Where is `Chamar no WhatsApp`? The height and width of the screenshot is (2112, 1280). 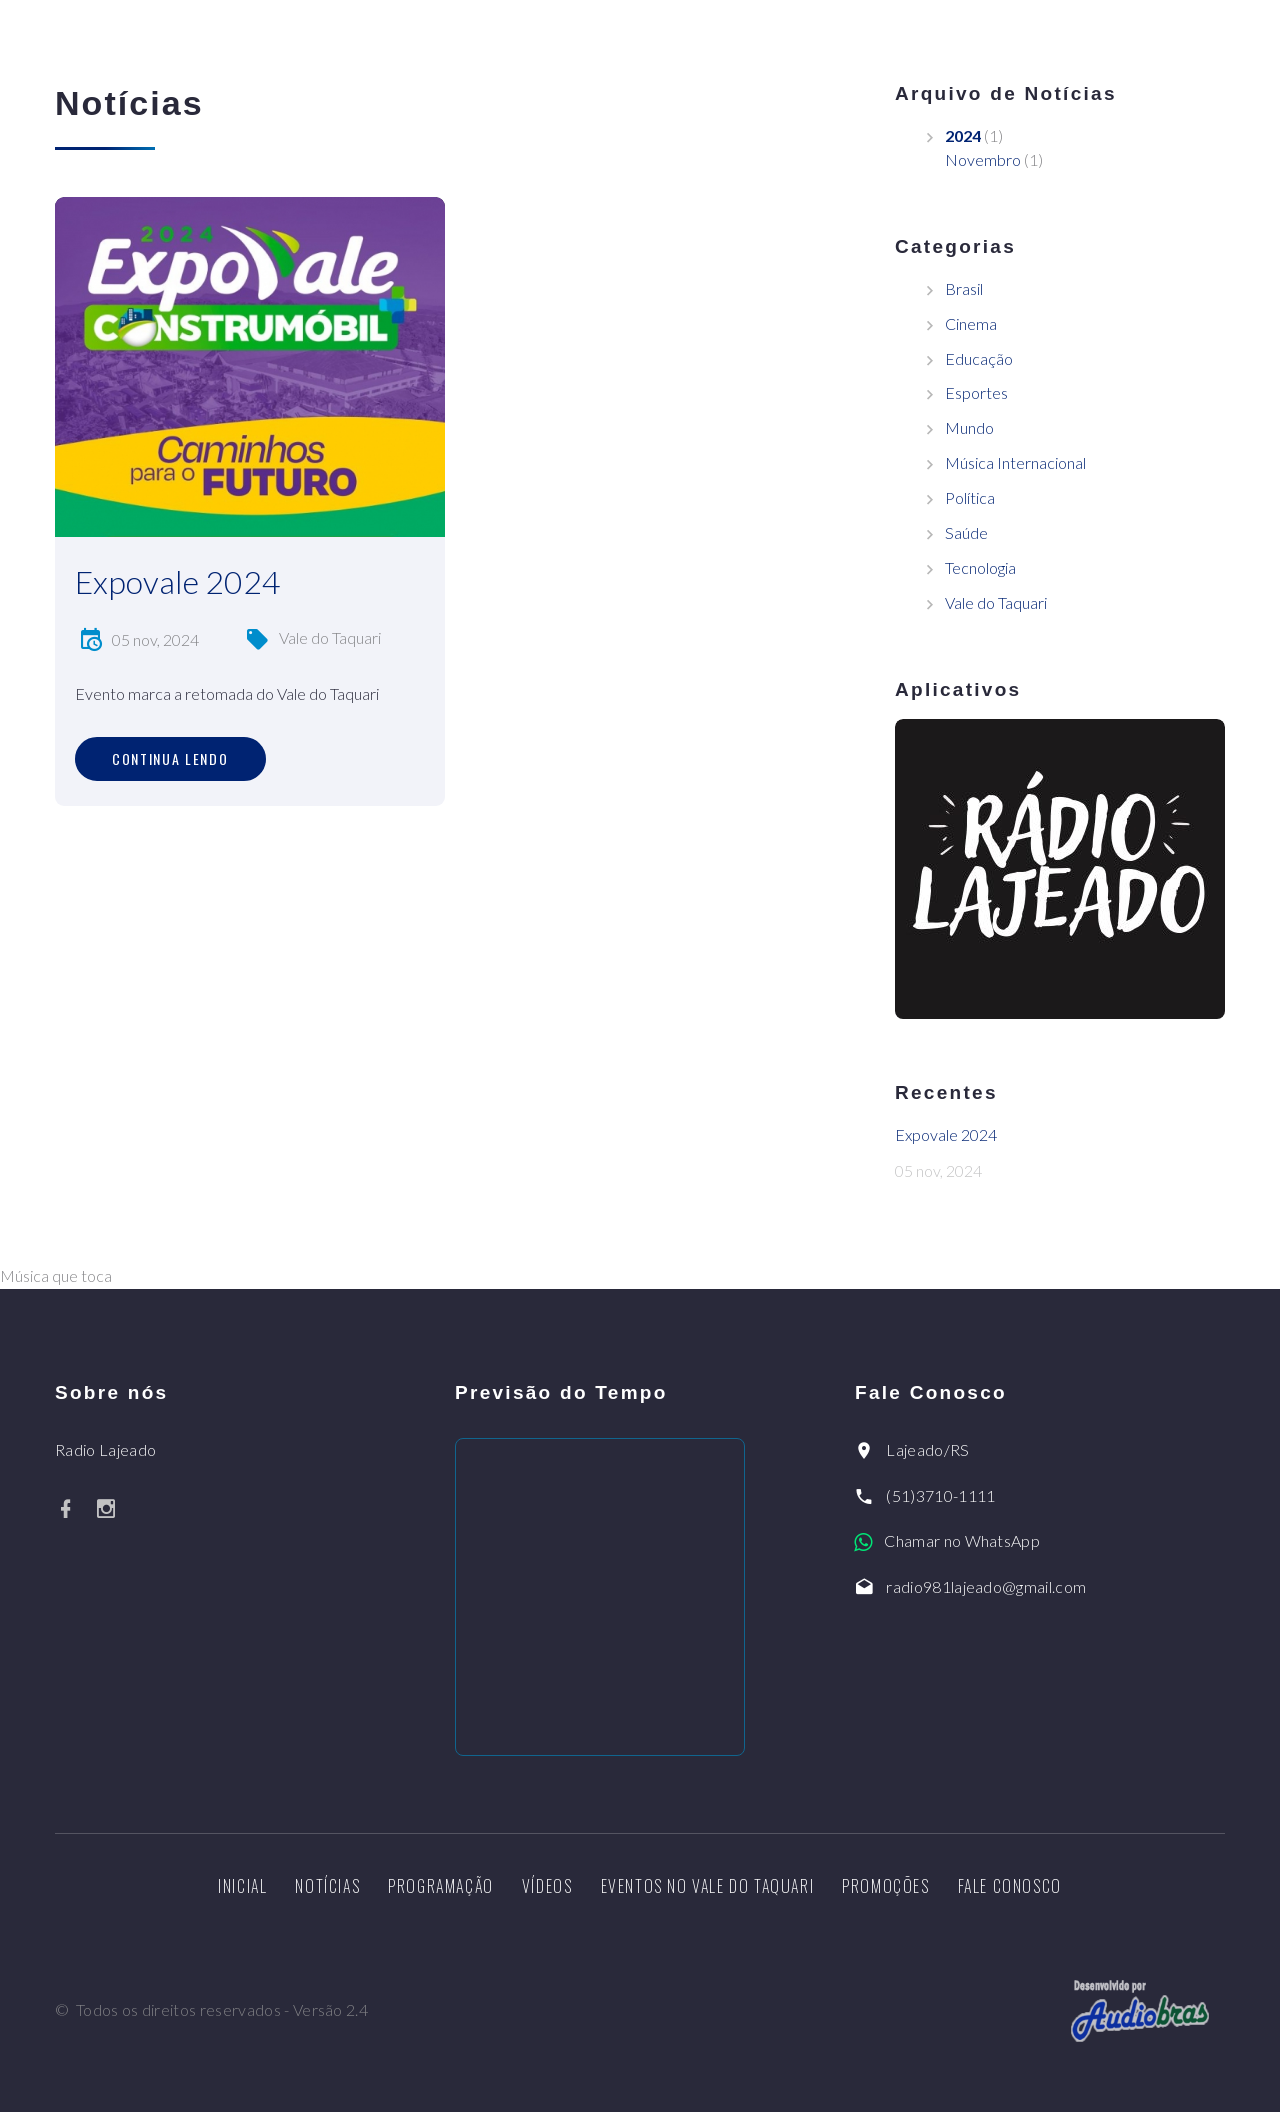
Chamar no WhatsApp is located at coordinates (962, 1540).